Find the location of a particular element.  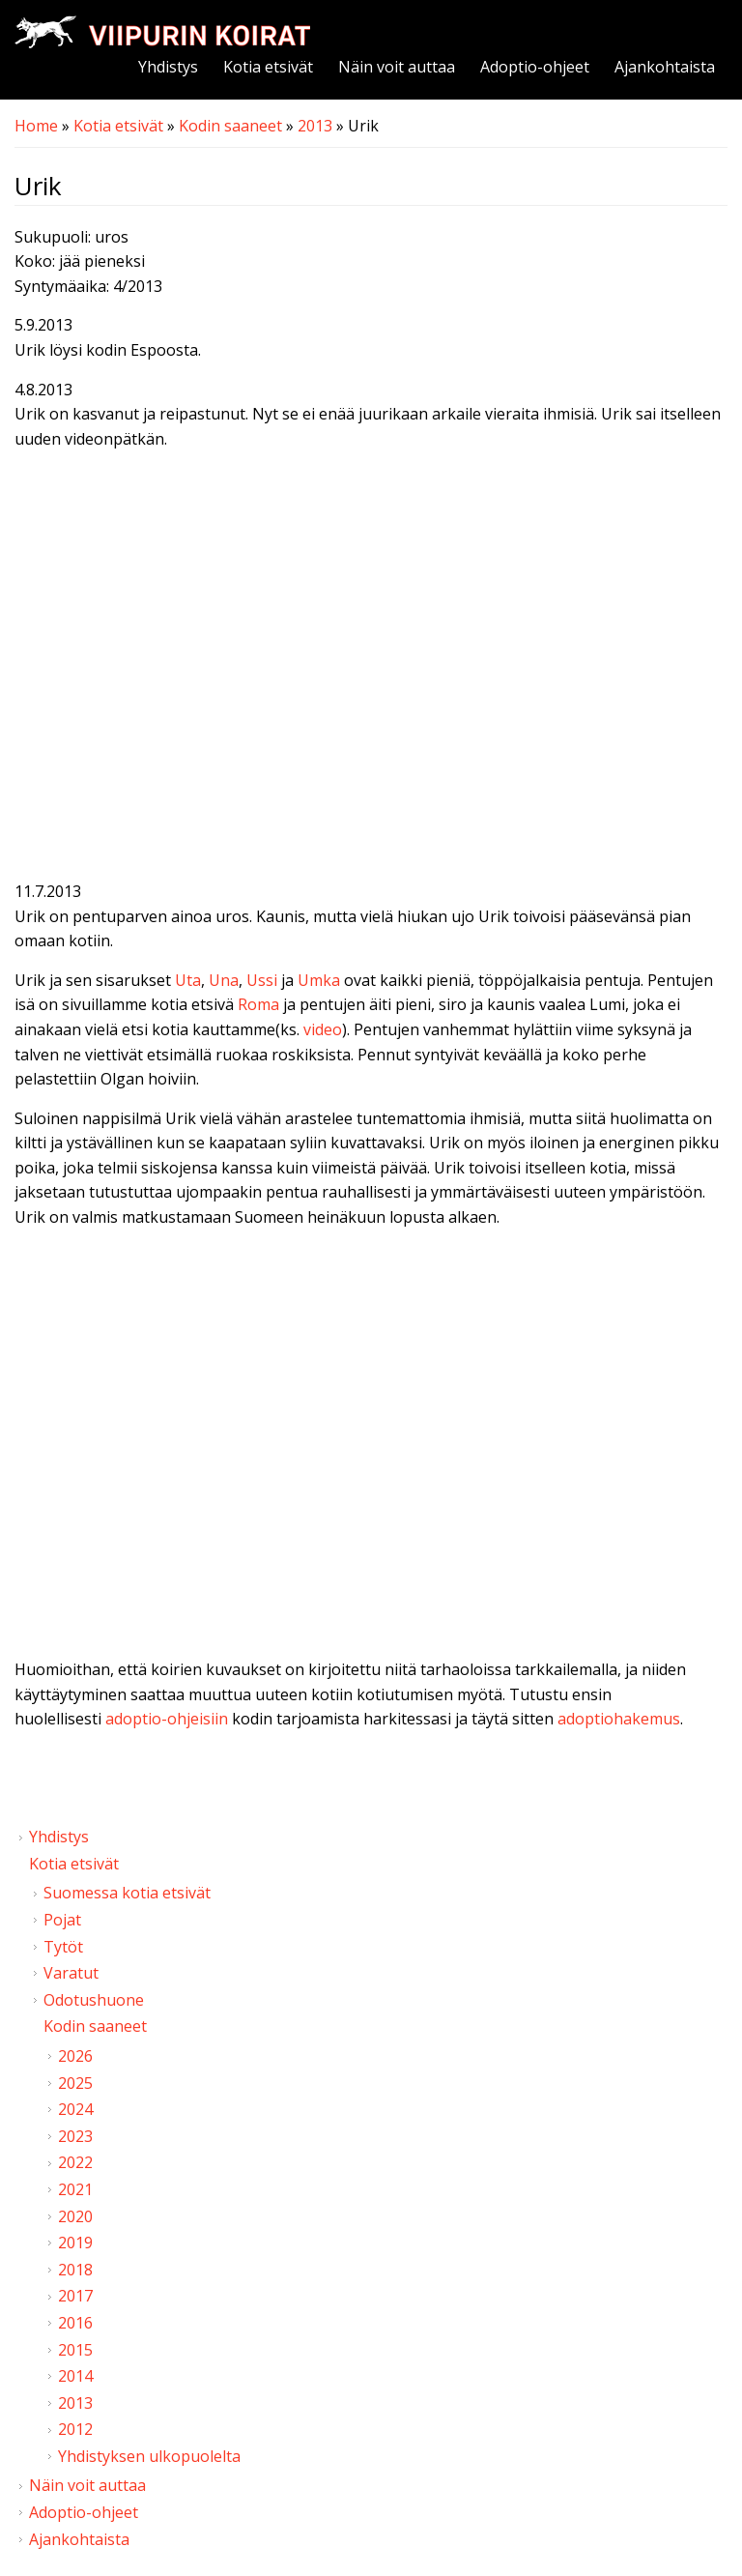

Ussi is located at coordinates (261, 980).